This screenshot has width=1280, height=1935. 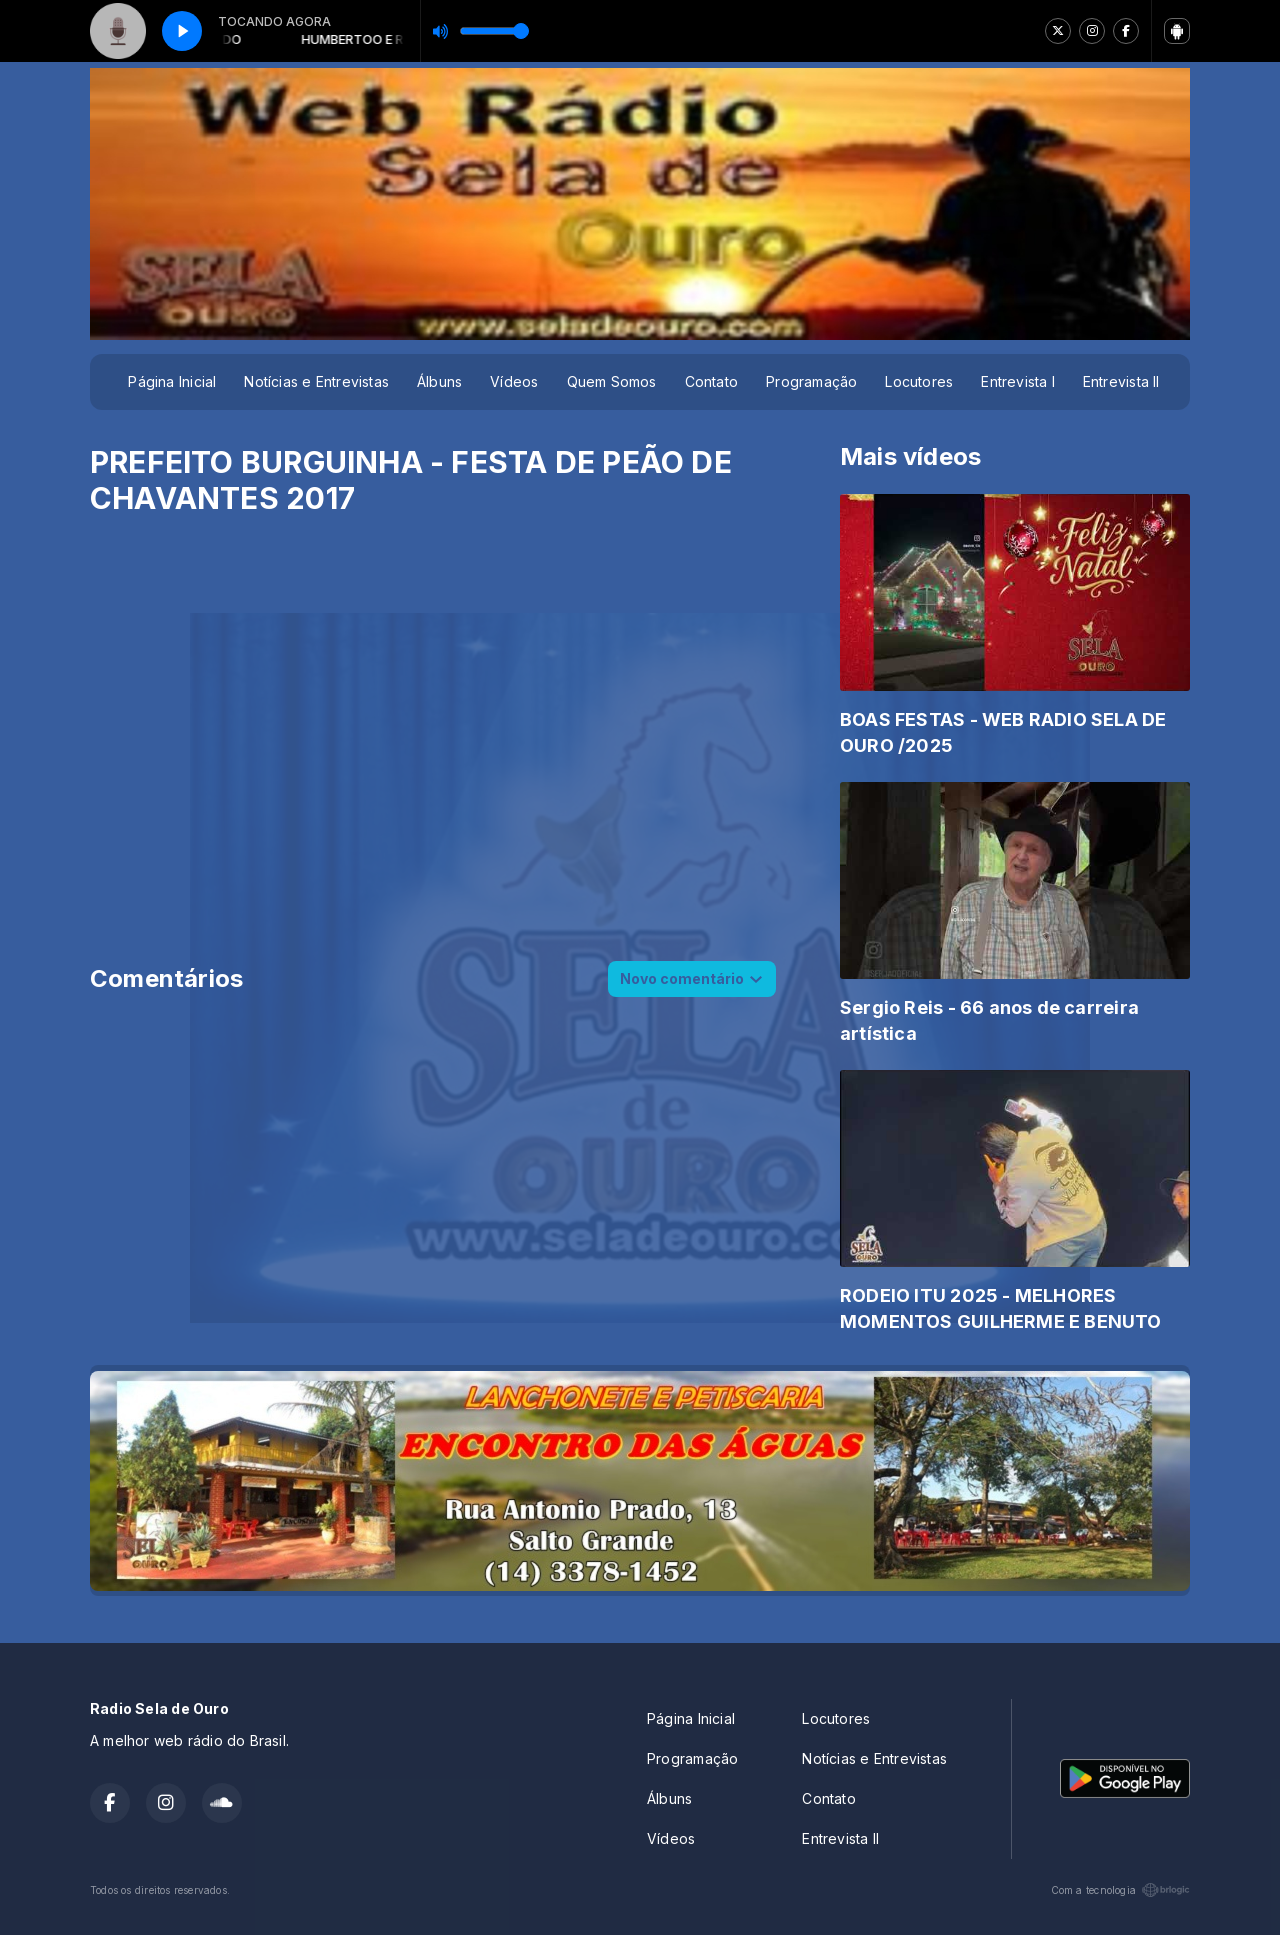 I want to click on Locutores, so click(x=919, y=381).